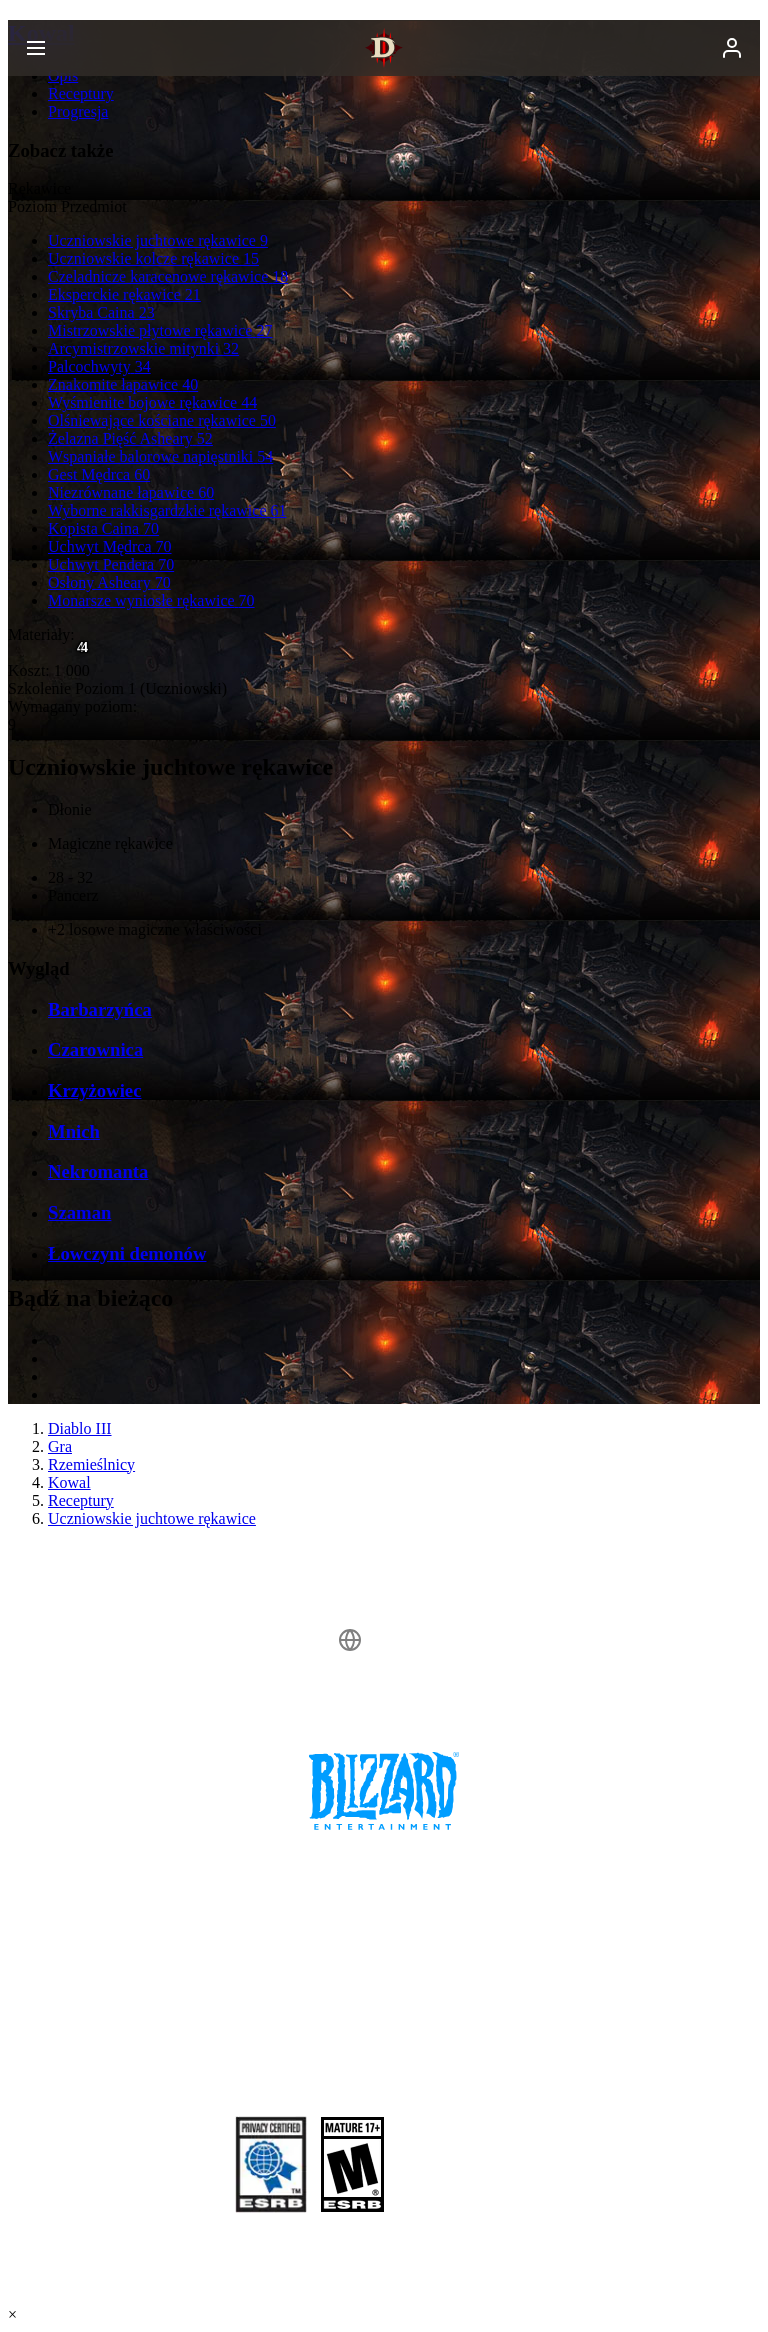 The width and height of the screenshot is (768, 2332). Describe the element at coordinates (94, 1090) in the screenshot. I see `Krzyżowiec` at that location.